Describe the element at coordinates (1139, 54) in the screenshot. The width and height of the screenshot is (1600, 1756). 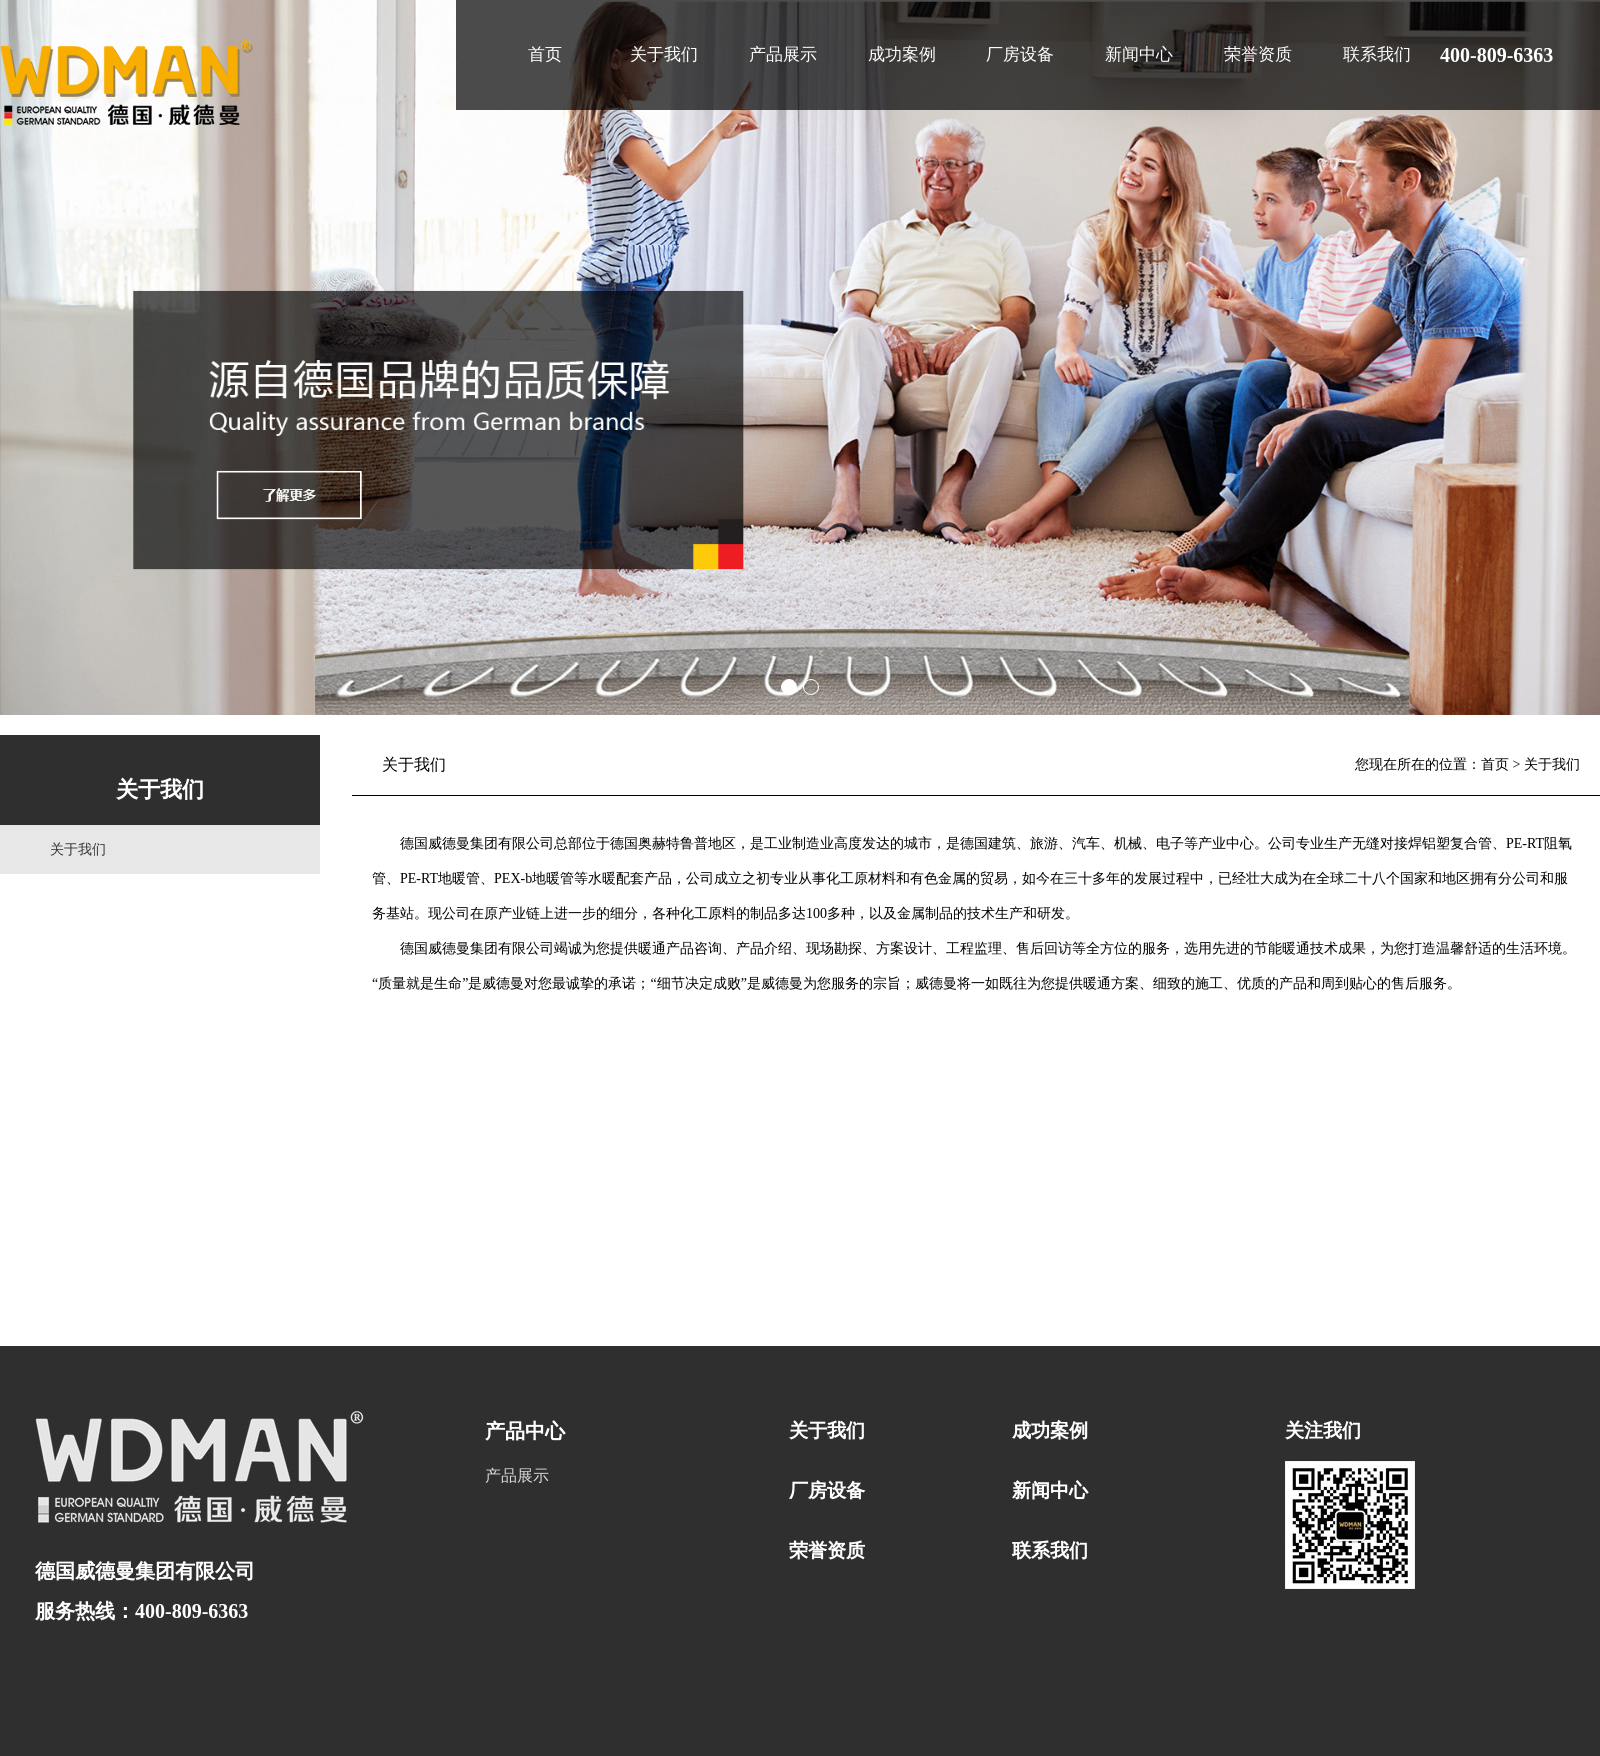
I see `新闻中心` at that location.